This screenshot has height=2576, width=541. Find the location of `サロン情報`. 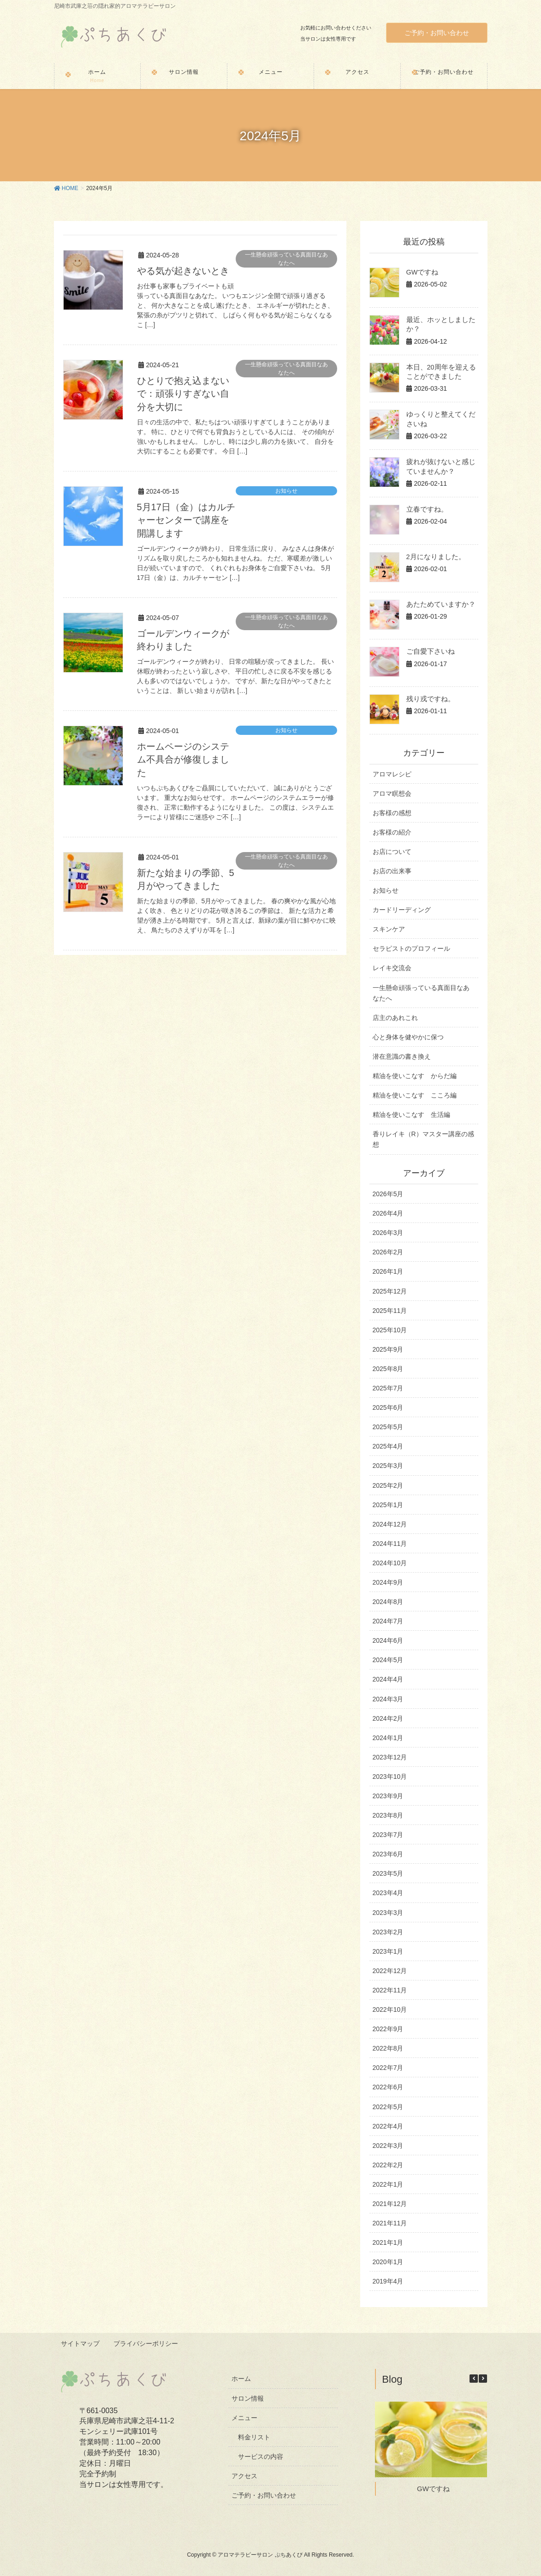

サロン情報 is located at coordinates (248, 2397).